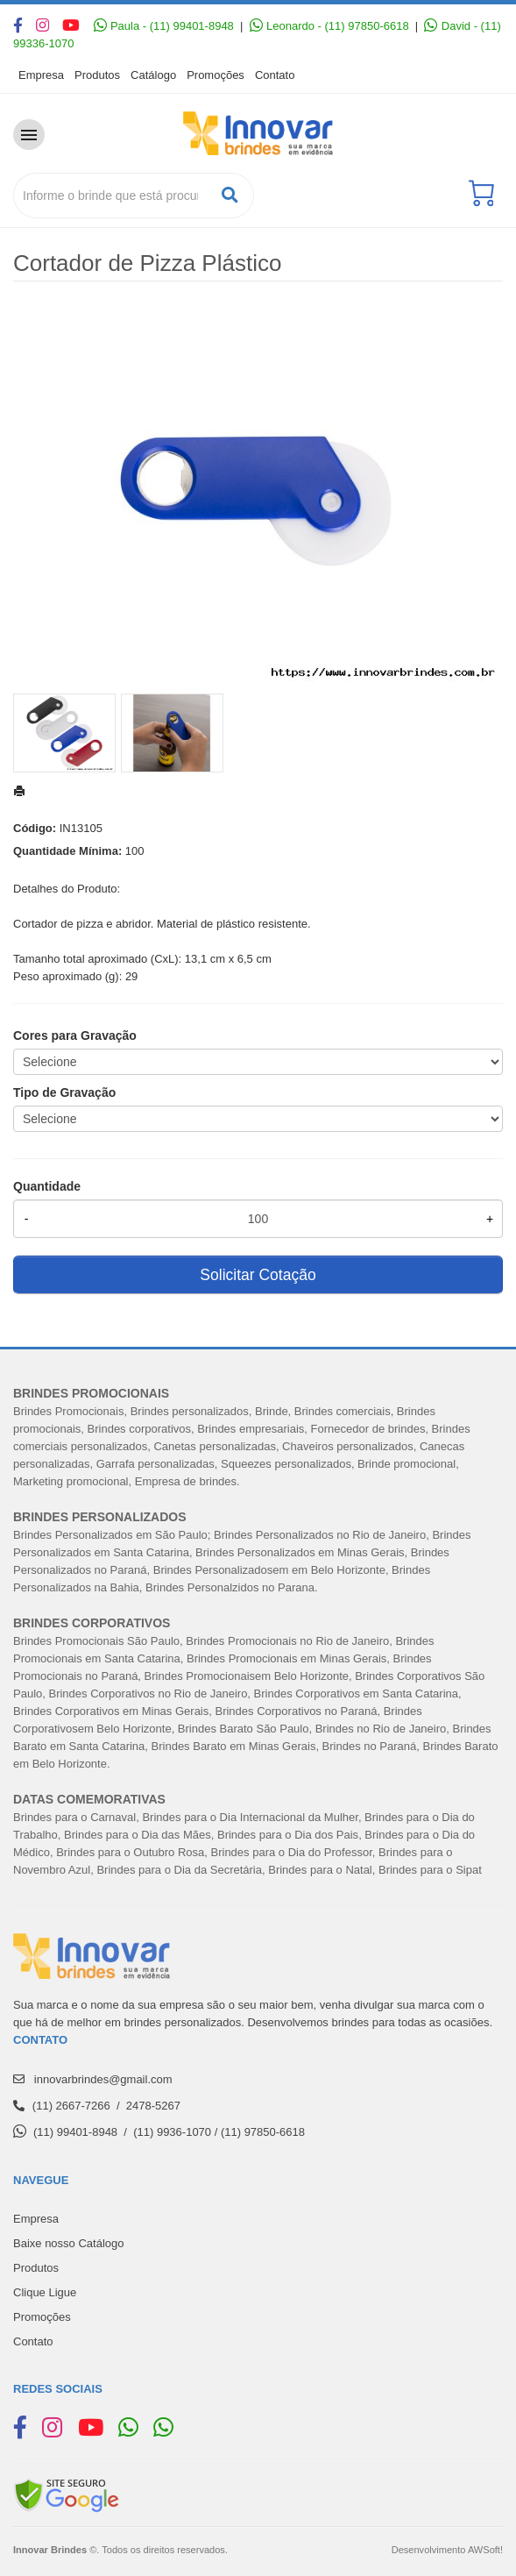 The height and width of the screenshot is (2576, 516). Describe the element at coordinates (41, 75) in the screenshot. I see `Empresa` at that location.